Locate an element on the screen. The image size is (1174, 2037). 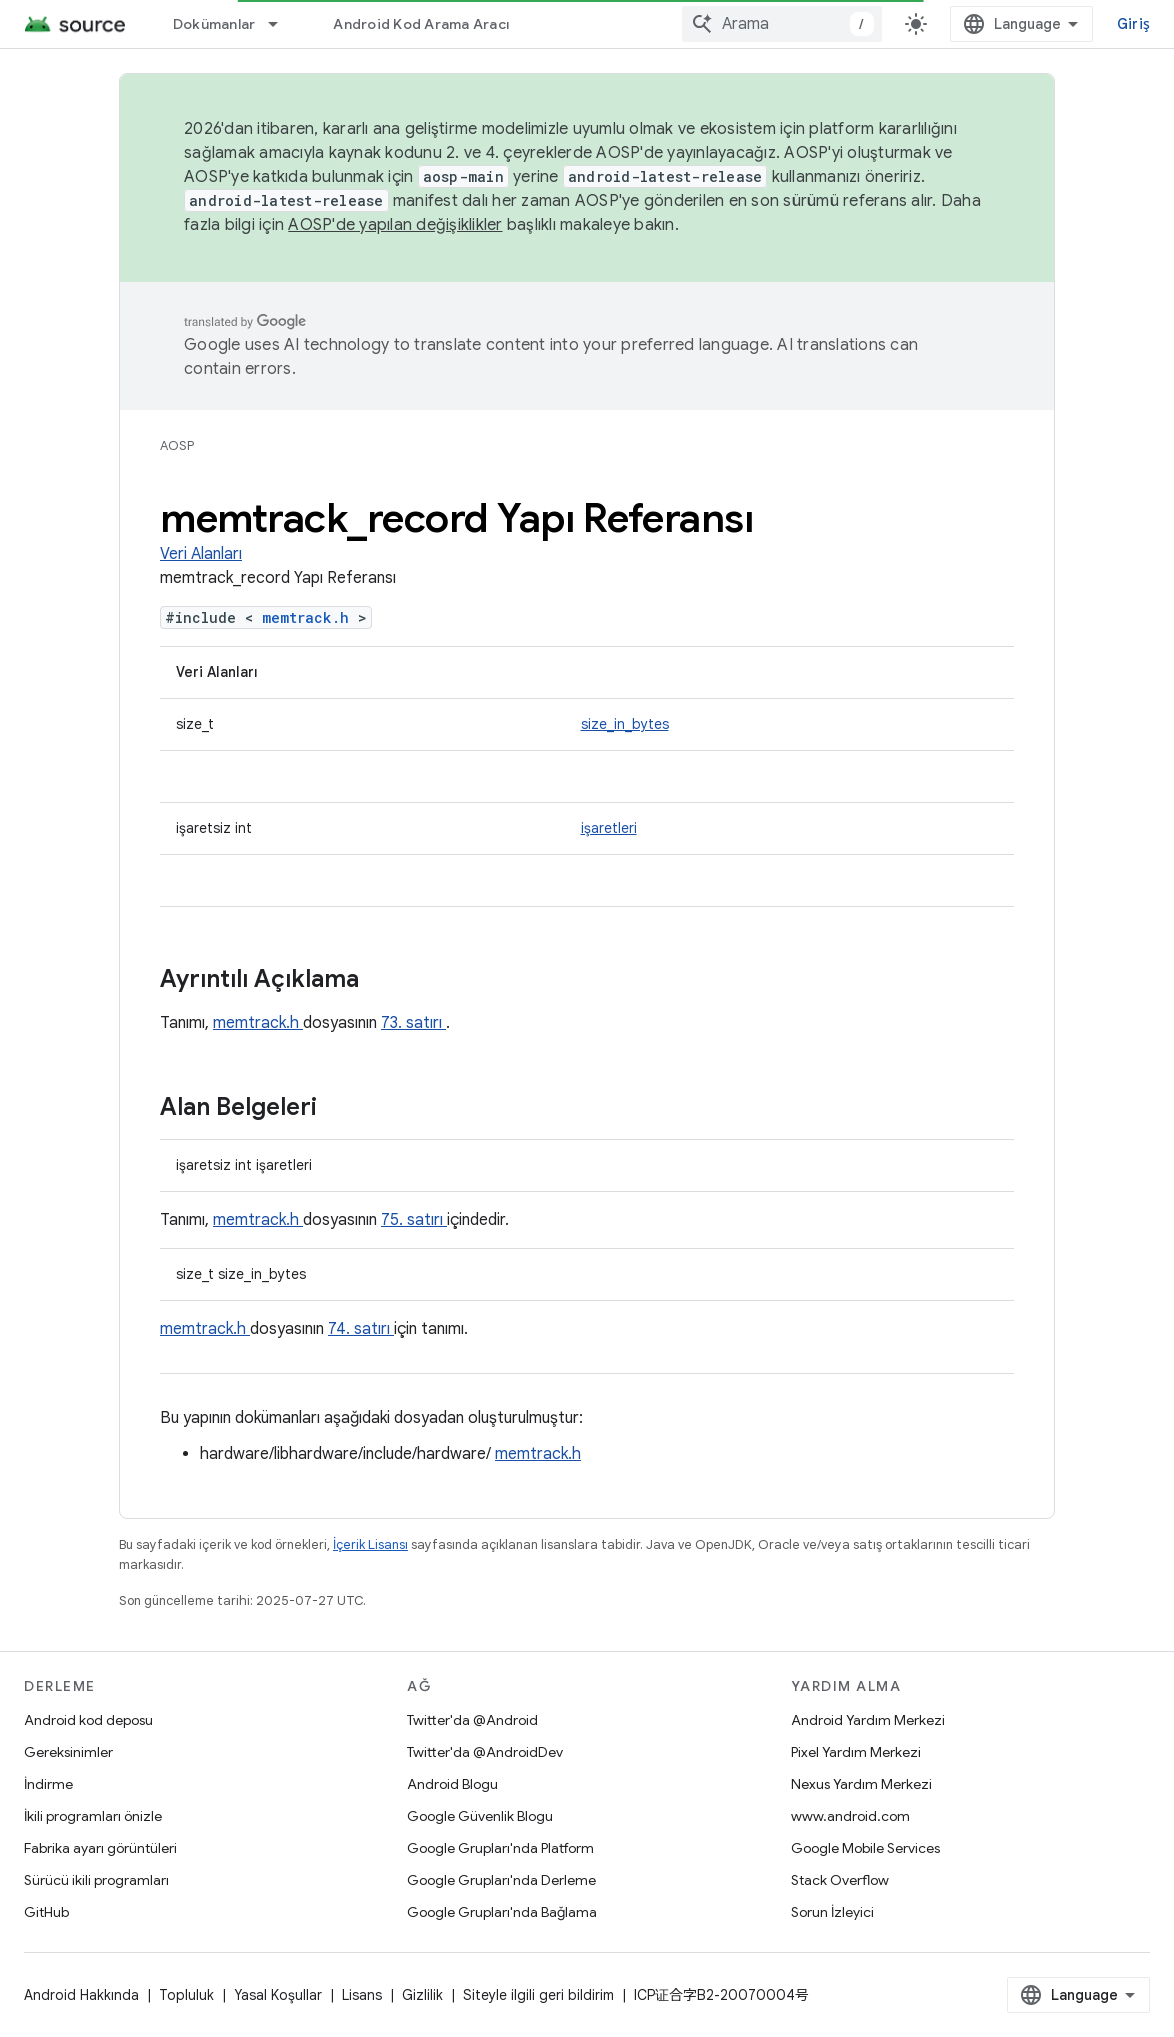
Google Grupları'nda Derleme is located at coordinates (501, 1880).